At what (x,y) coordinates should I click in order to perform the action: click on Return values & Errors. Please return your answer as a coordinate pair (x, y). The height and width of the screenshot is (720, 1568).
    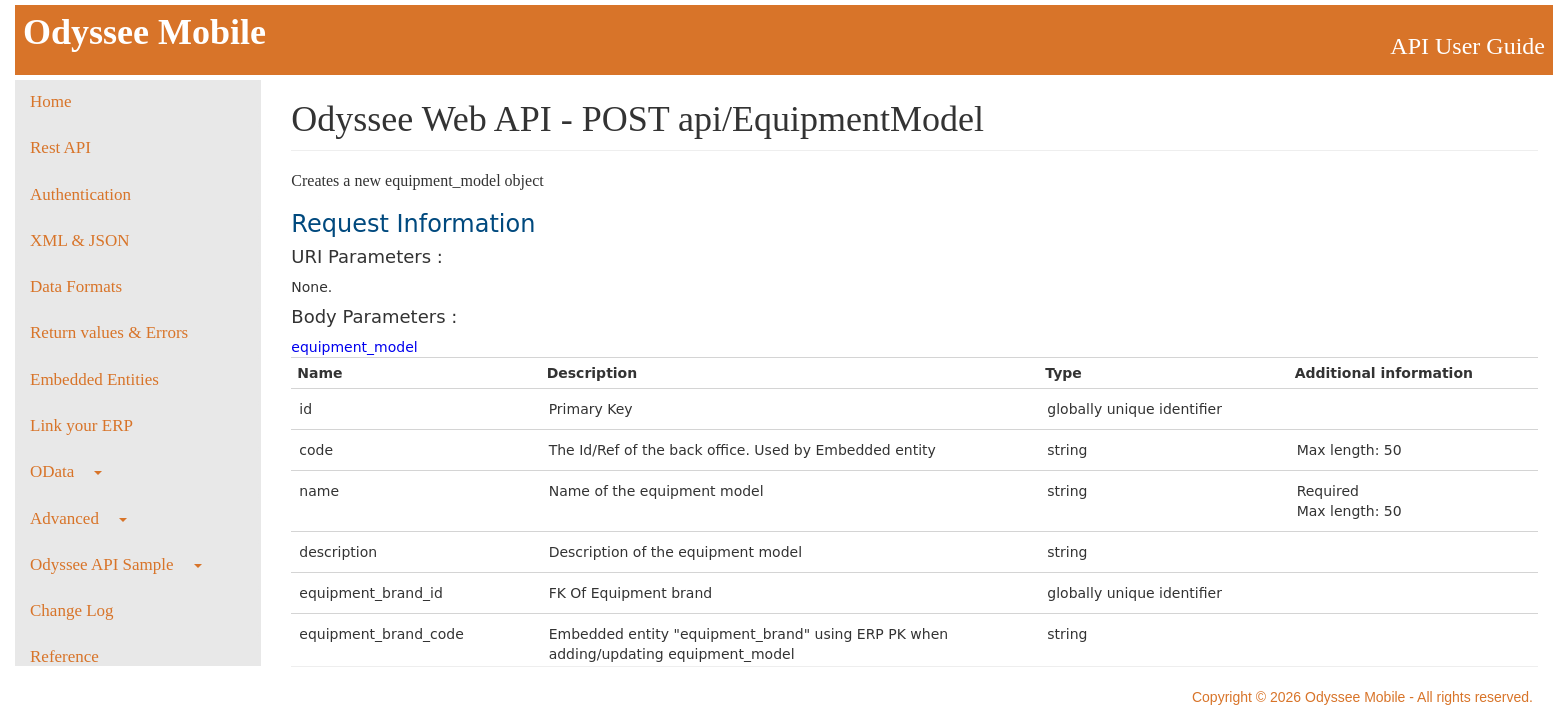
    Looking at the image, I should click on (109, 332).